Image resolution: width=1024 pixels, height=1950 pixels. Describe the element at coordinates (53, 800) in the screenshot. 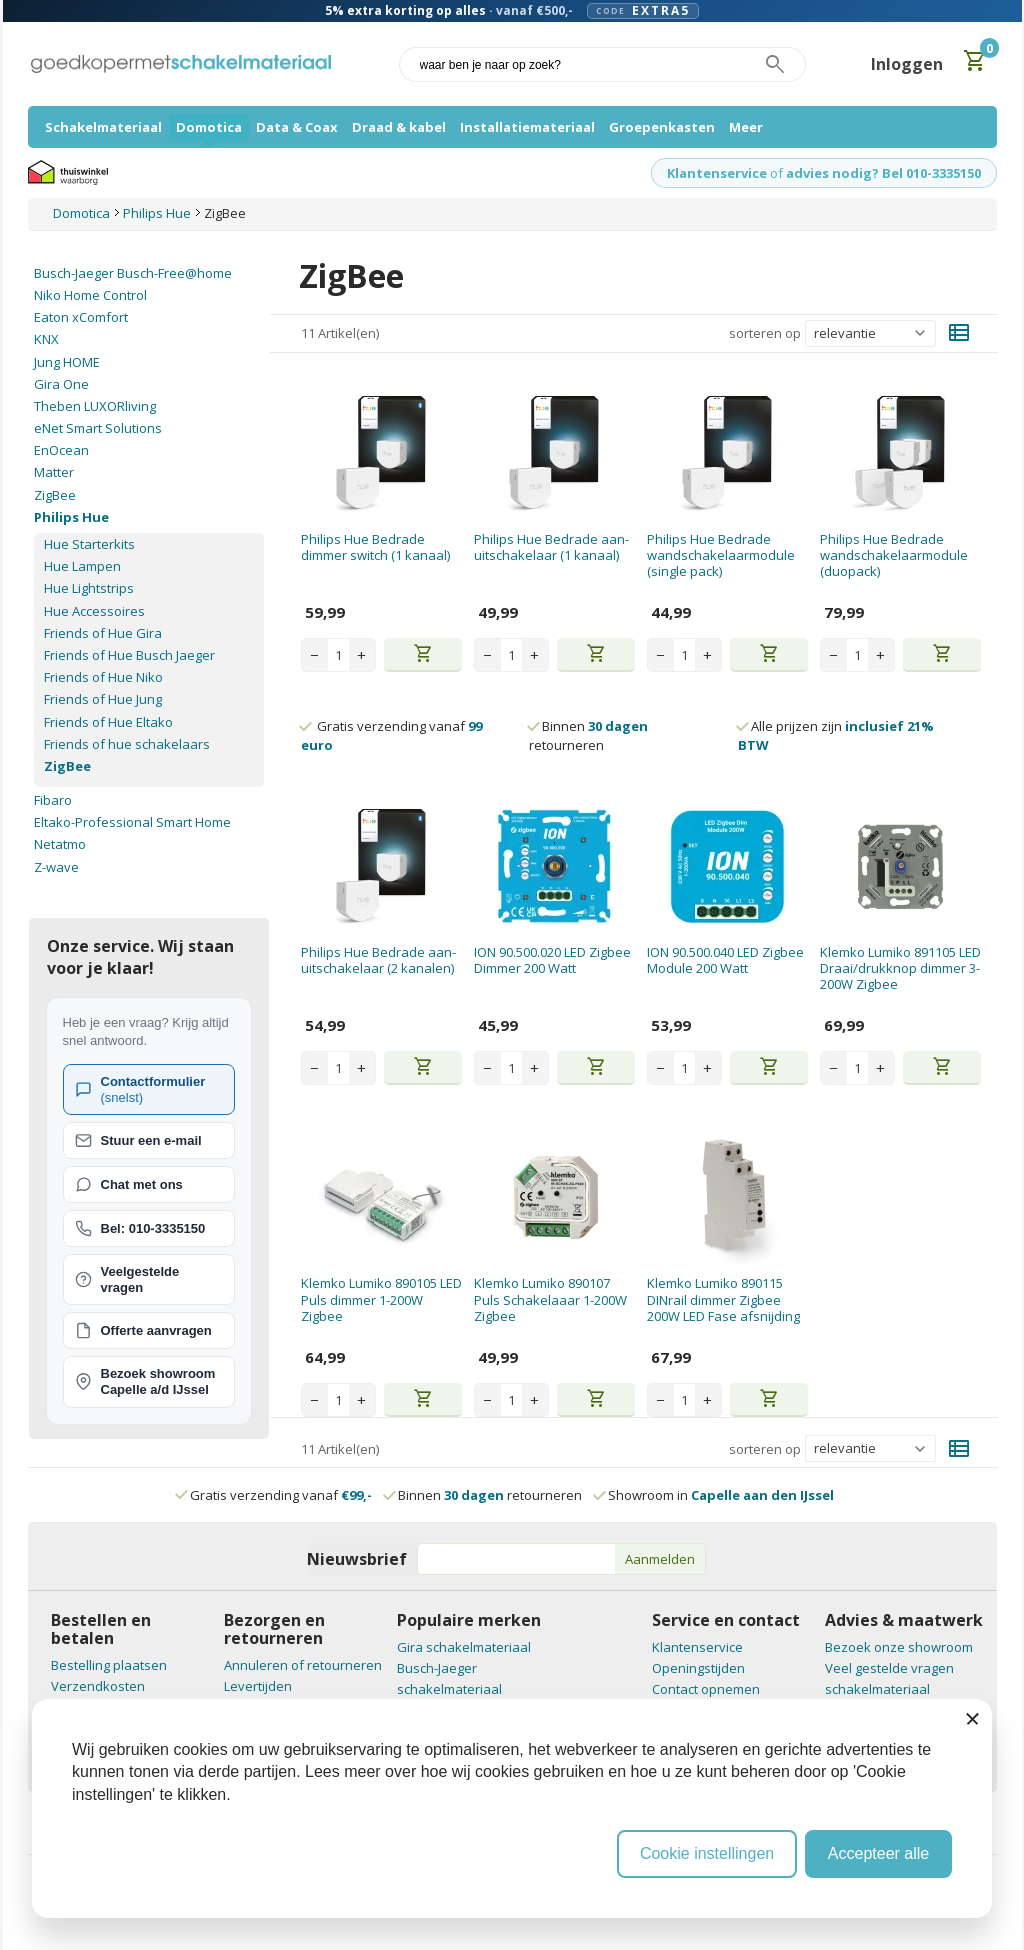

I see `Fibaro` at that location.